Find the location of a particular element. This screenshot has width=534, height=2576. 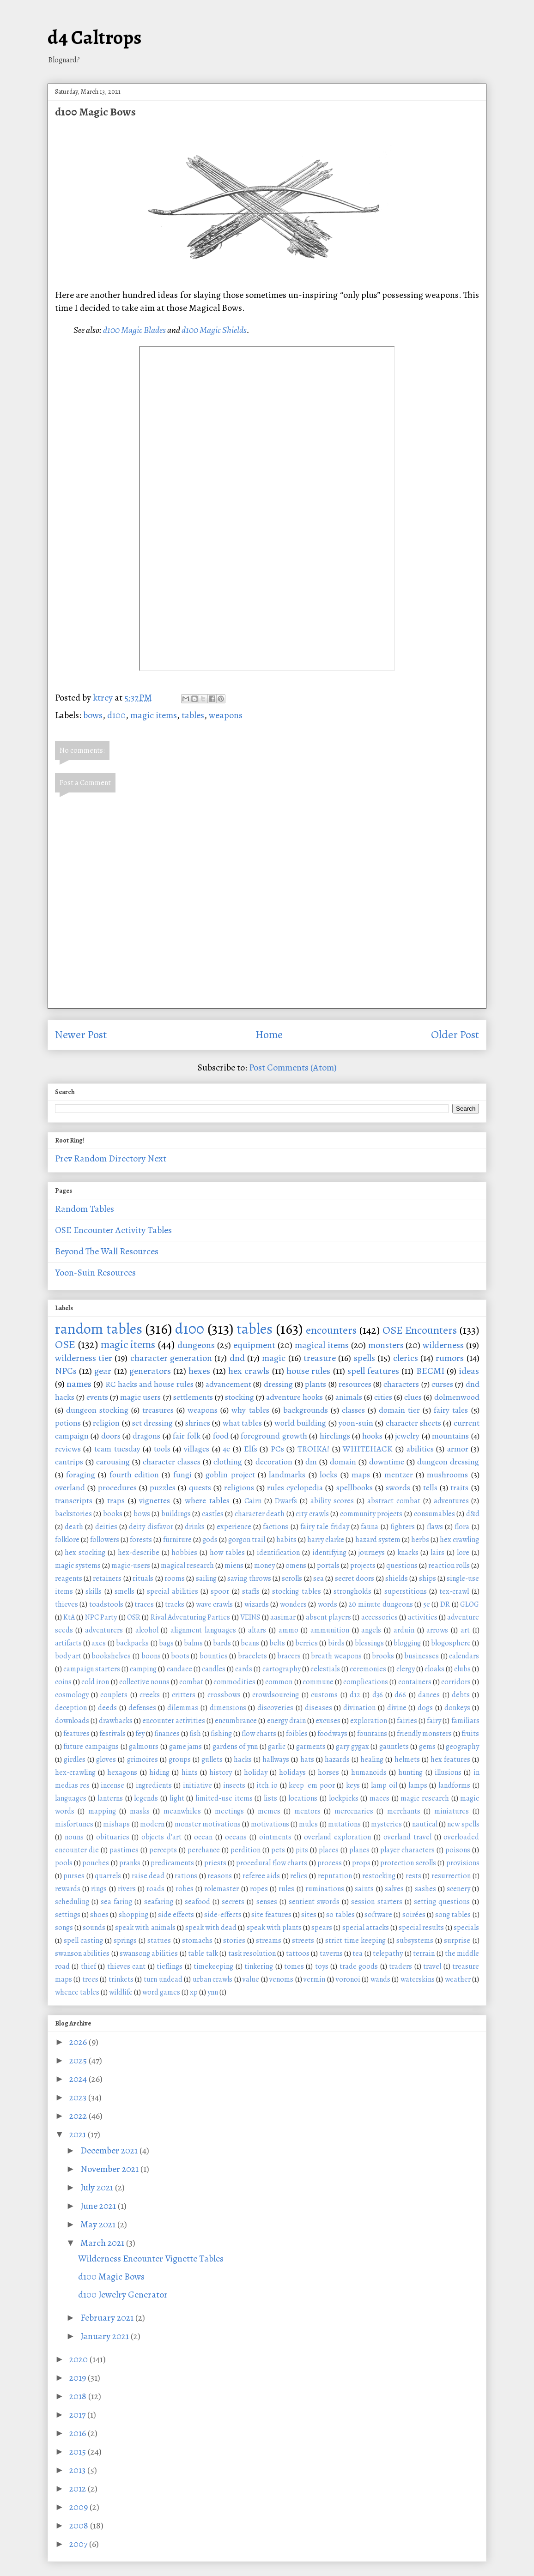

fourth edition is located at coordinates (134, 1474).